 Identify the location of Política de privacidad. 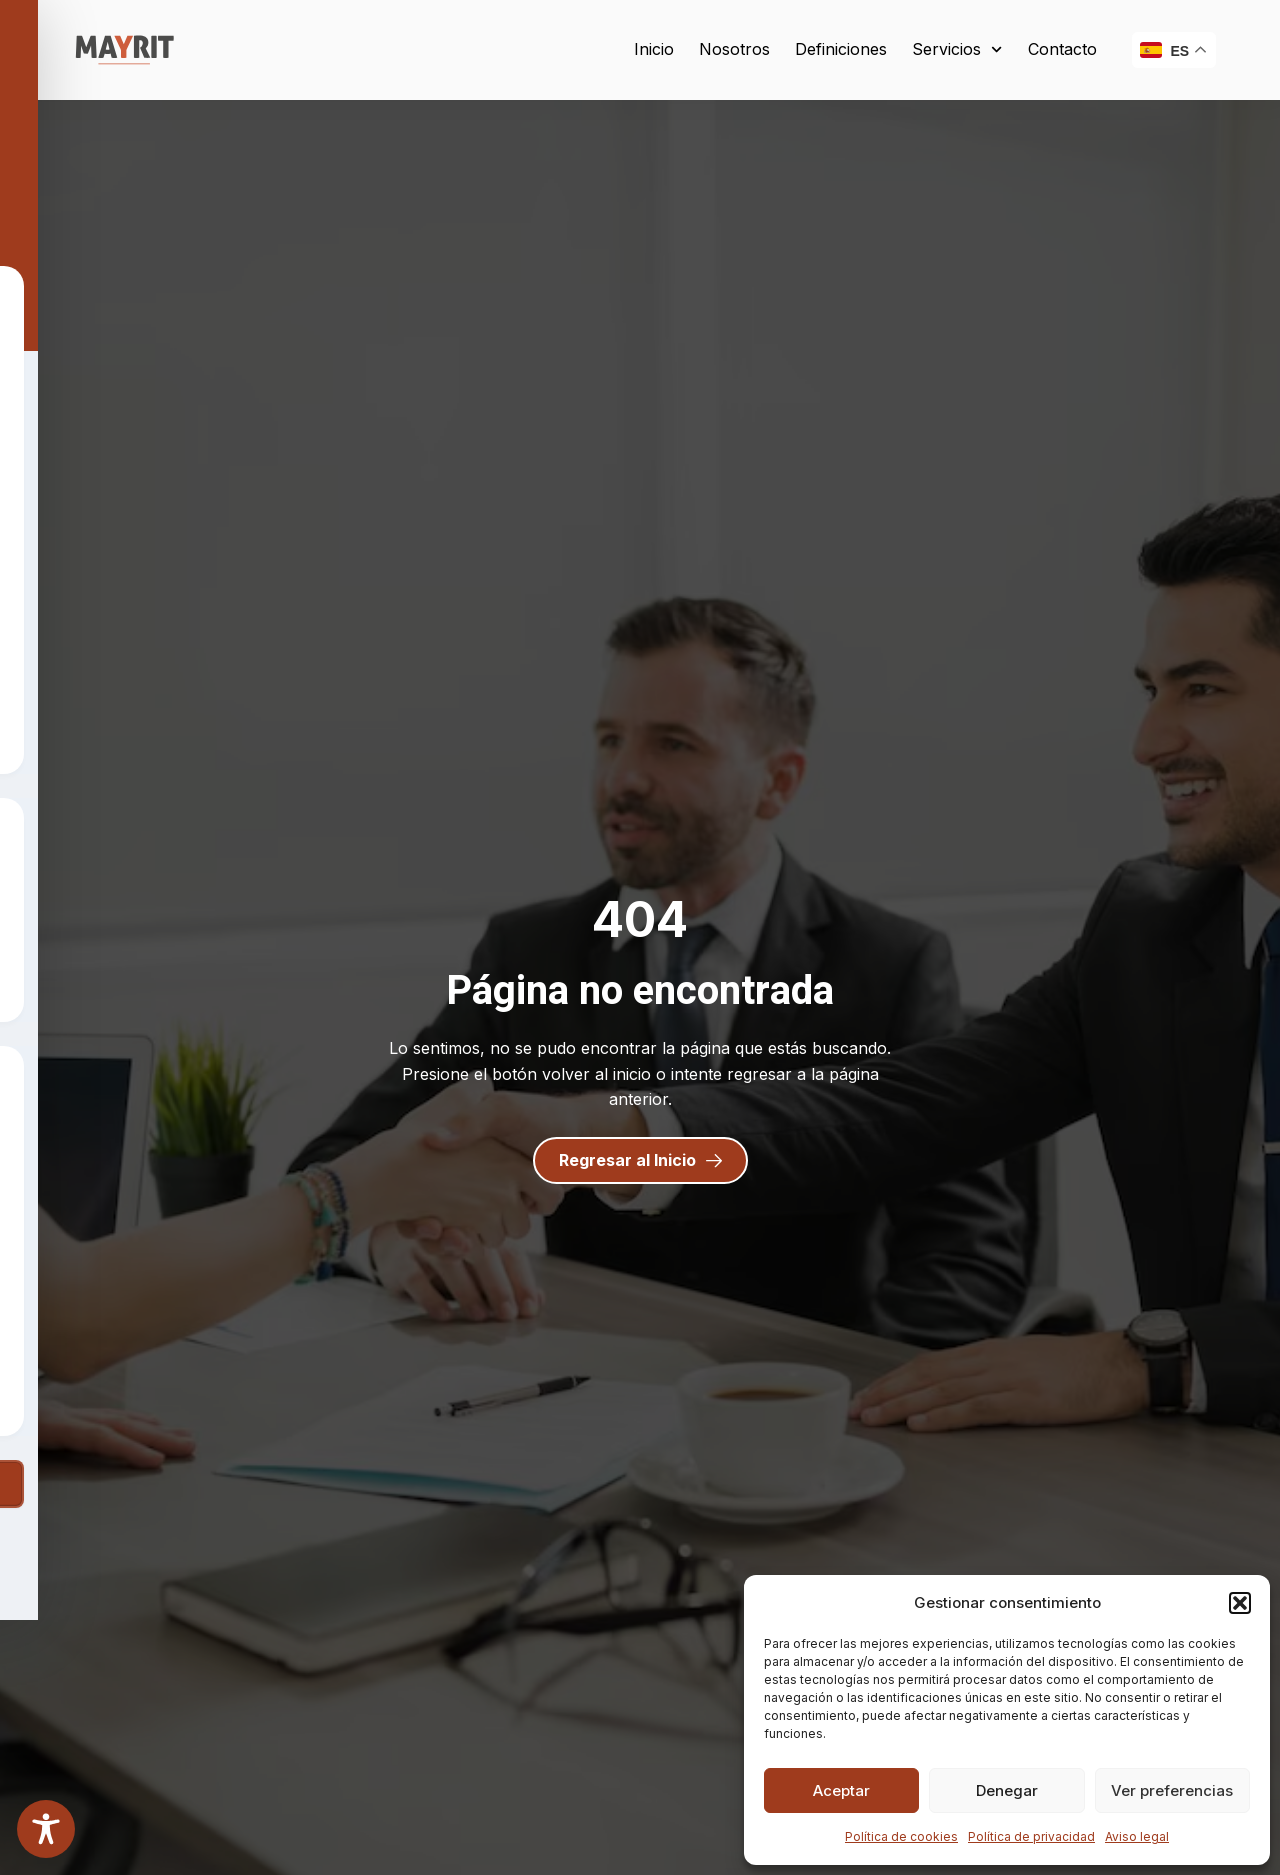
(1031, 1836).